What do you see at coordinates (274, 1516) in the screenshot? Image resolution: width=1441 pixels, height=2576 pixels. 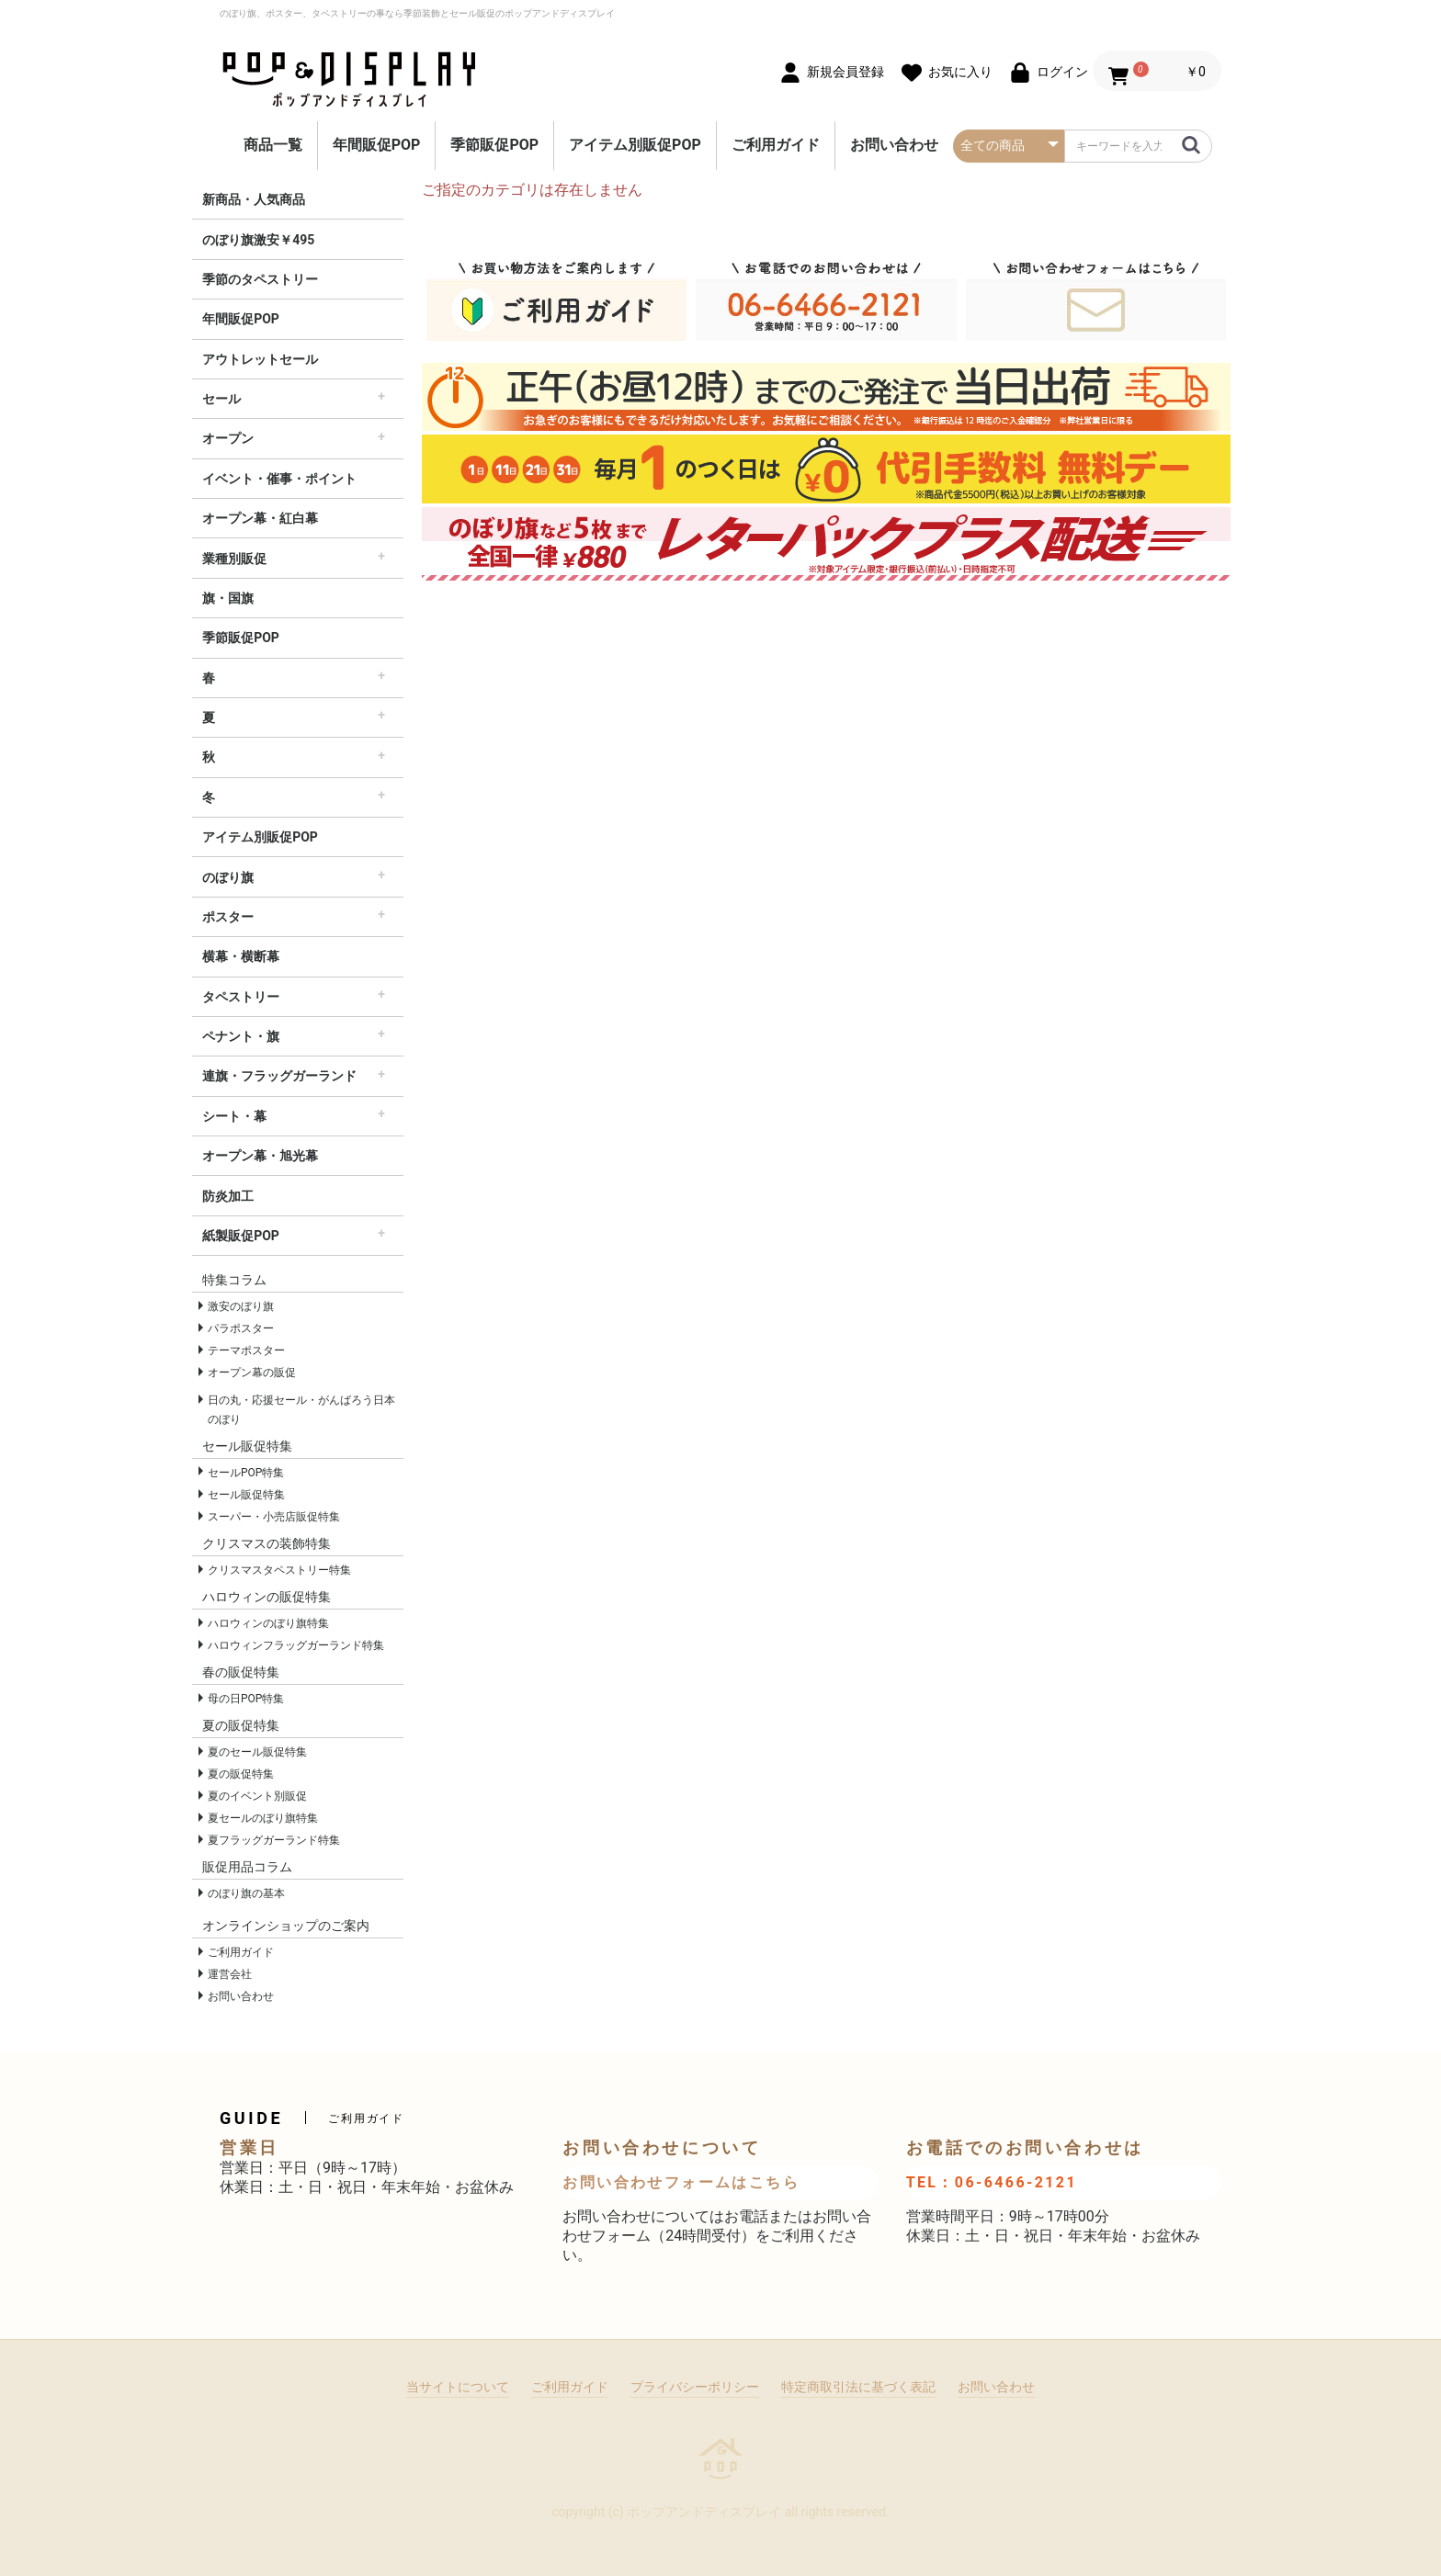 I see `スーパー・小売店販促特集` at bounding box center [274, 1516].